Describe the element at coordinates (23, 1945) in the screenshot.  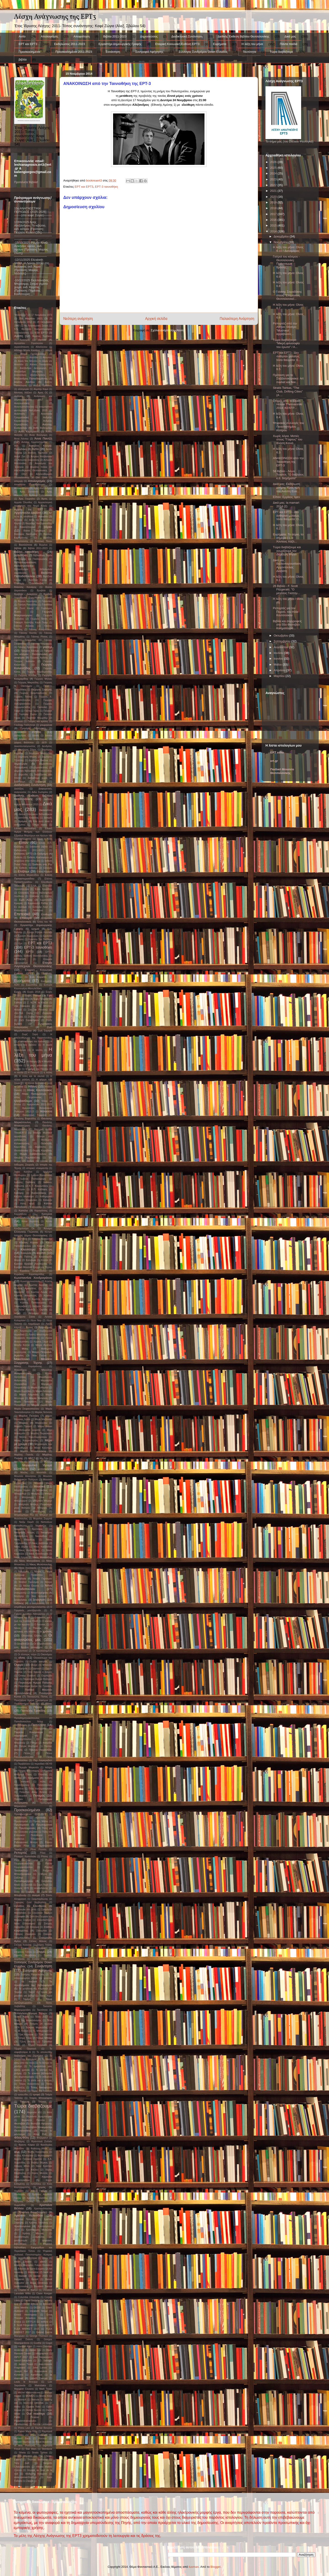
I see `Στέλιος Χαλκίτης` at that location.